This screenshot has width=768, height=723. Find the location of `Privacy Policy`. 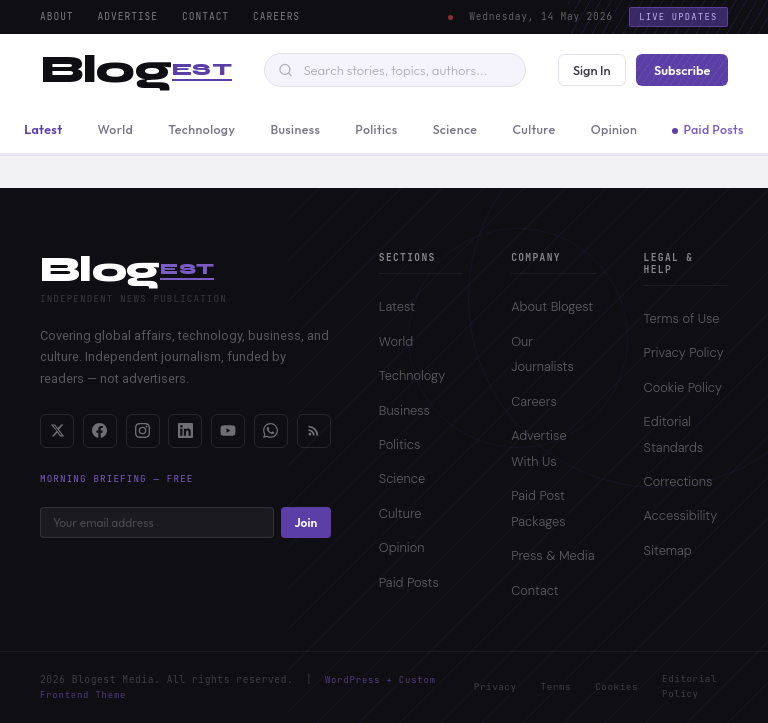

Privacy Policy is located at coordinates (684, 352).